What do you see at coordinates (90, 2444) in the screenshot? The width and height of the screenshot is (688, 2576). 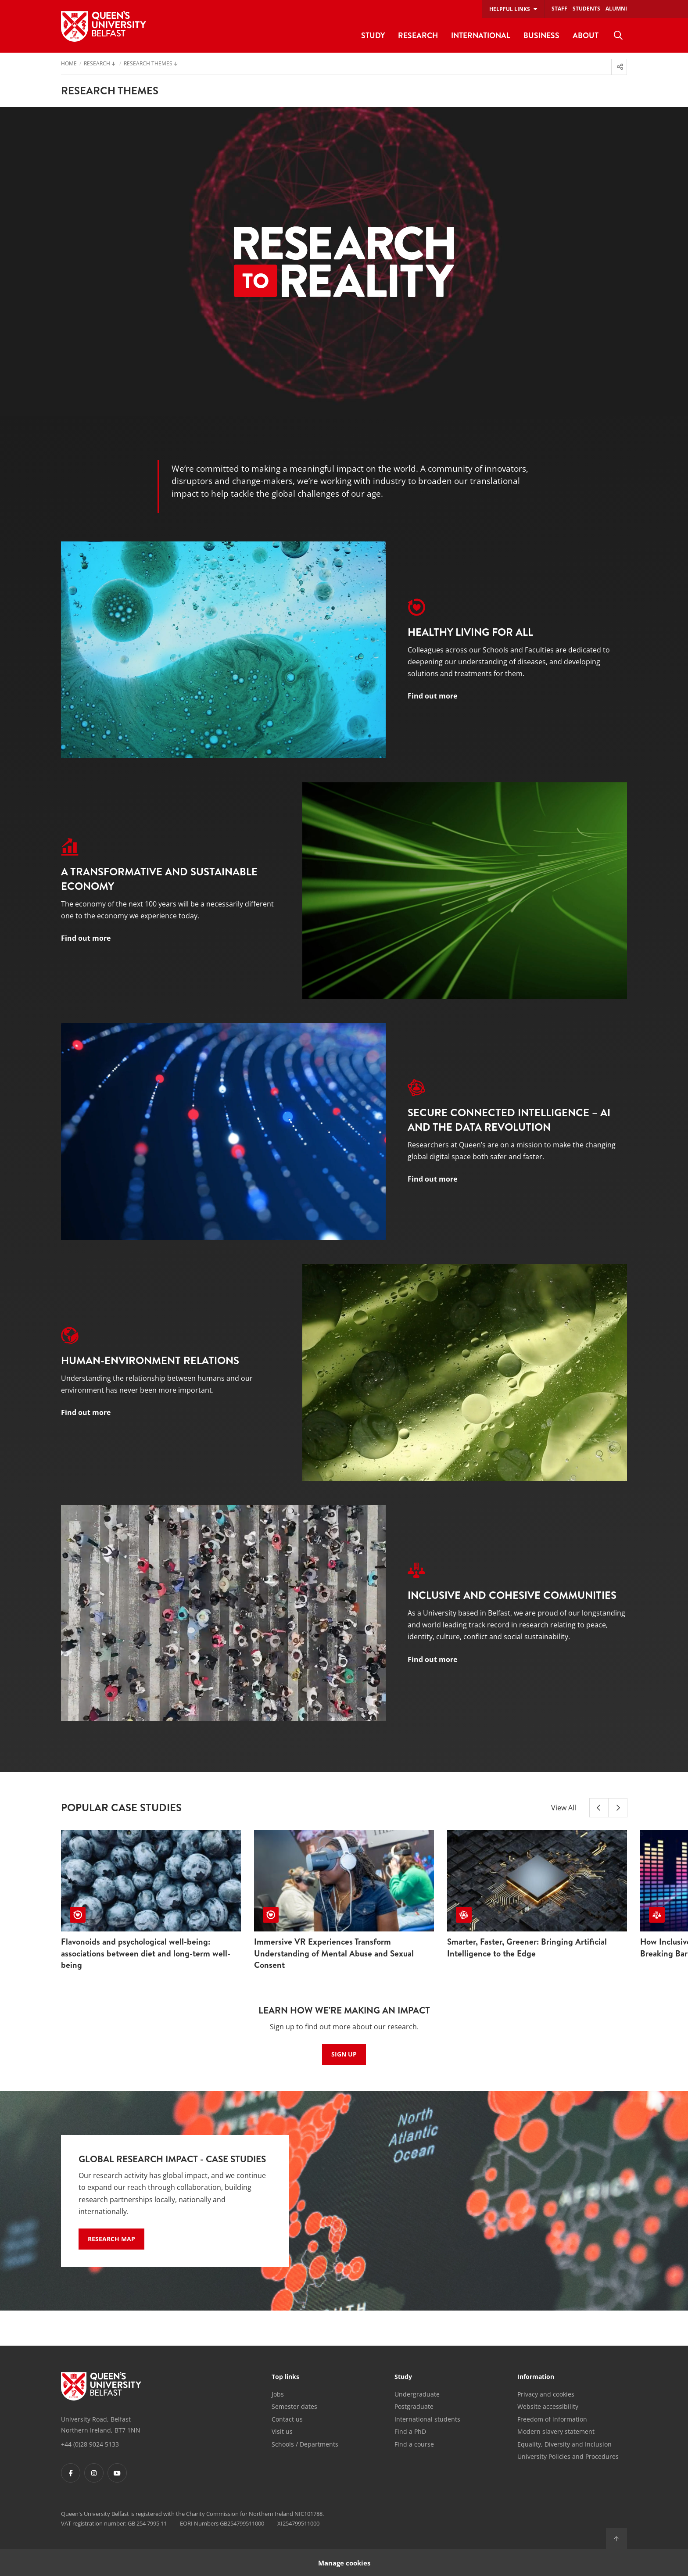 I see `+44 (0)28 9024 5133` at bounding box center [90, 2444].